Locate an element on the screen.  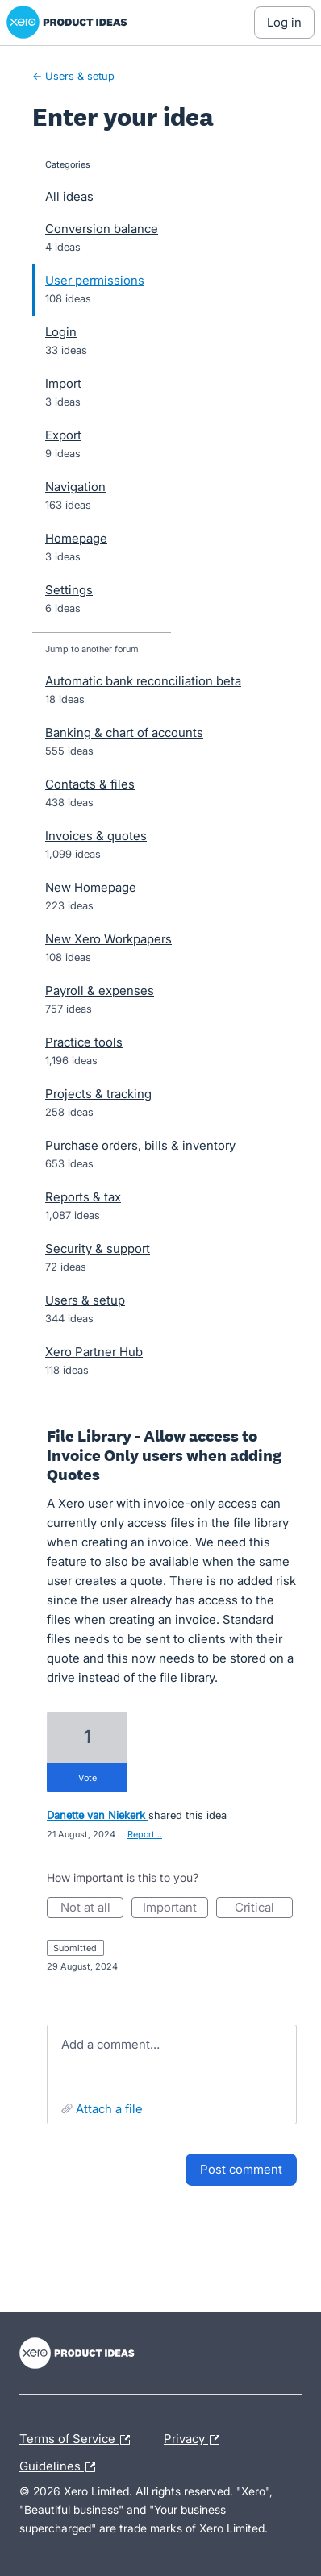
Navigation is located at coordinates (75, 486).